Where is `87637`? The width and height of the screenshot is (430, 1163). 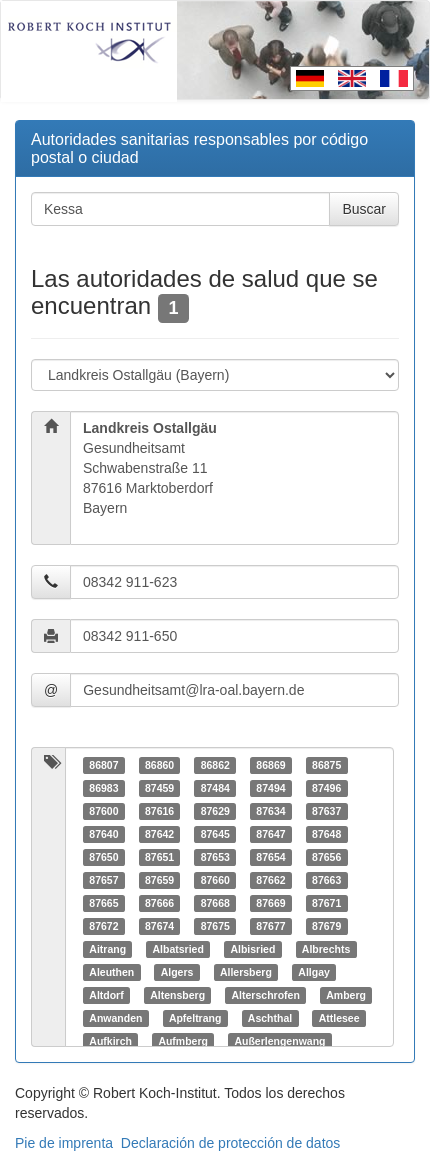 87637 is located at coordinates (326, 811).